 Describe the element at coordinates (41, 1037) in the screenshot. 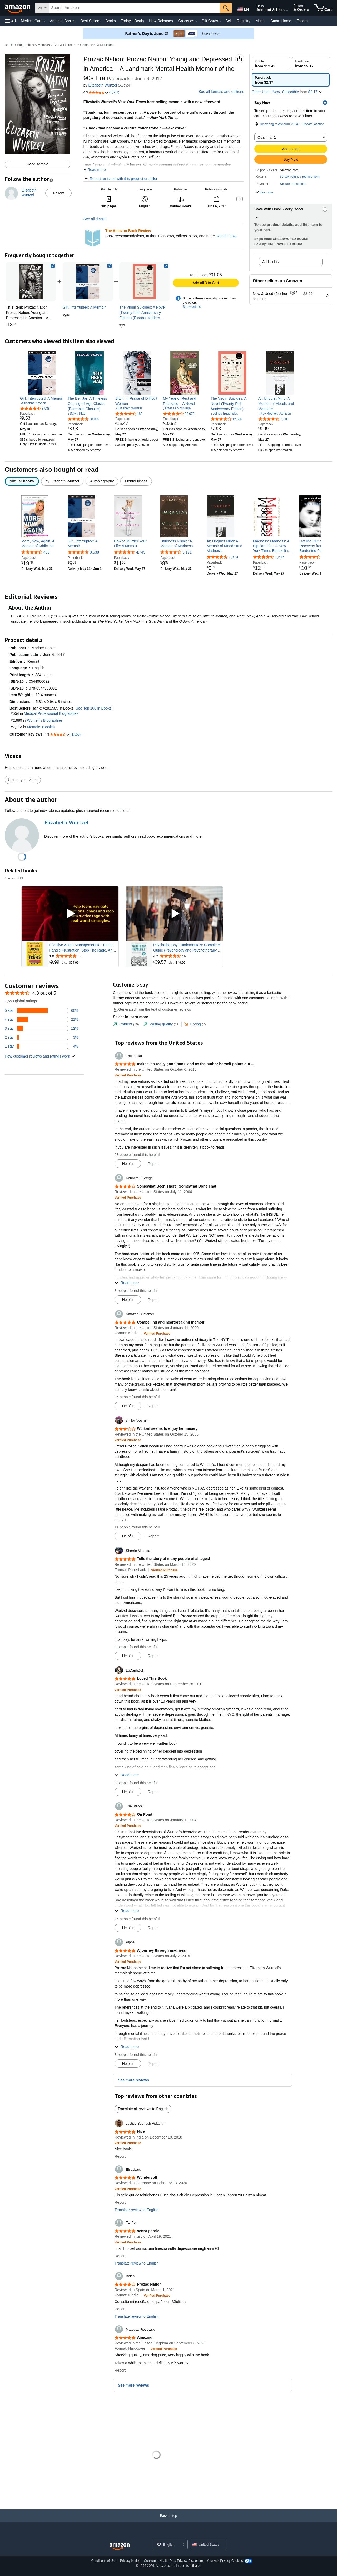

I see `[3 percent of reviews have 2 stars]` at that location.